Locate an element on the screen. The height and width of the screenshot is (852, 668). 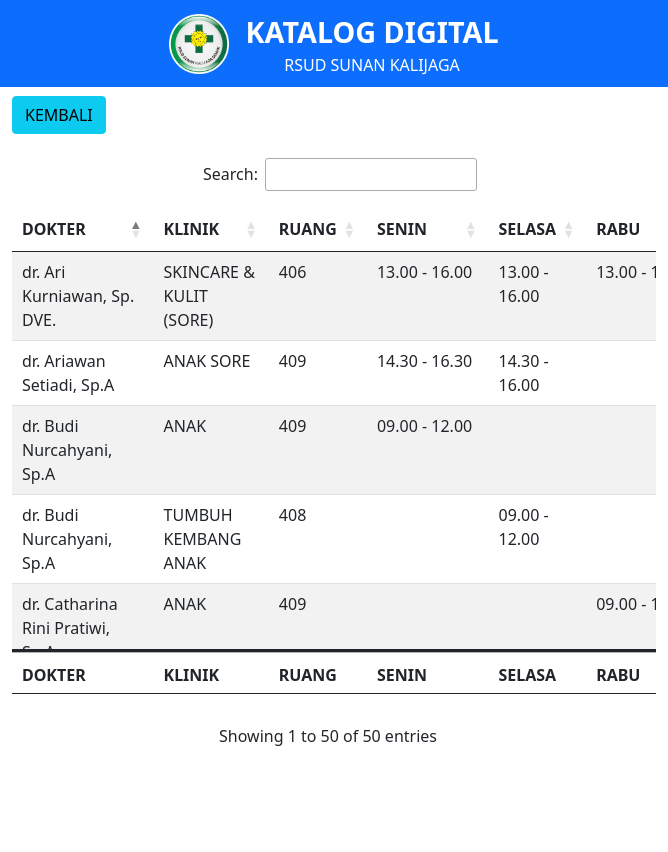
RSUD SUNAN KALIJAGA is located at coordinates (372, 65).